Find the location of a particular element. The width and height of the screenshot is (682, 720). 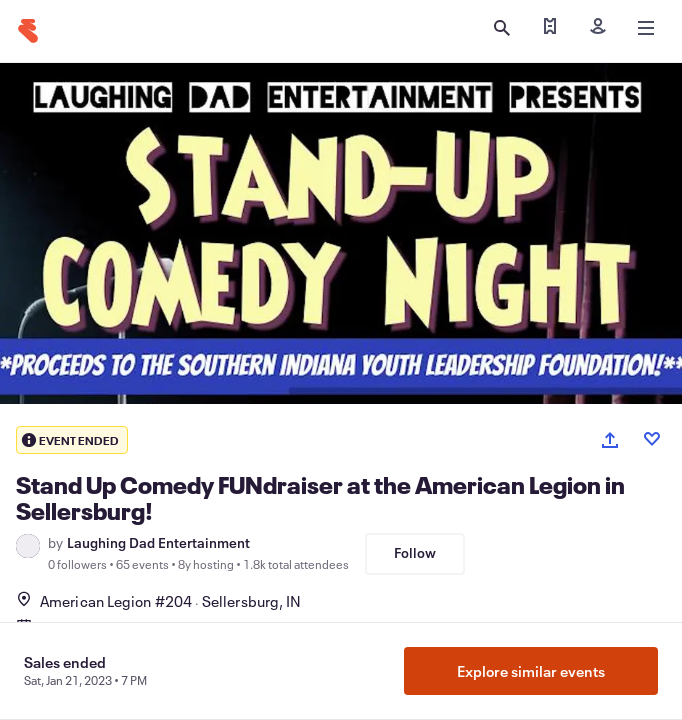

[Sign in] is located at coordinates (598, 28).